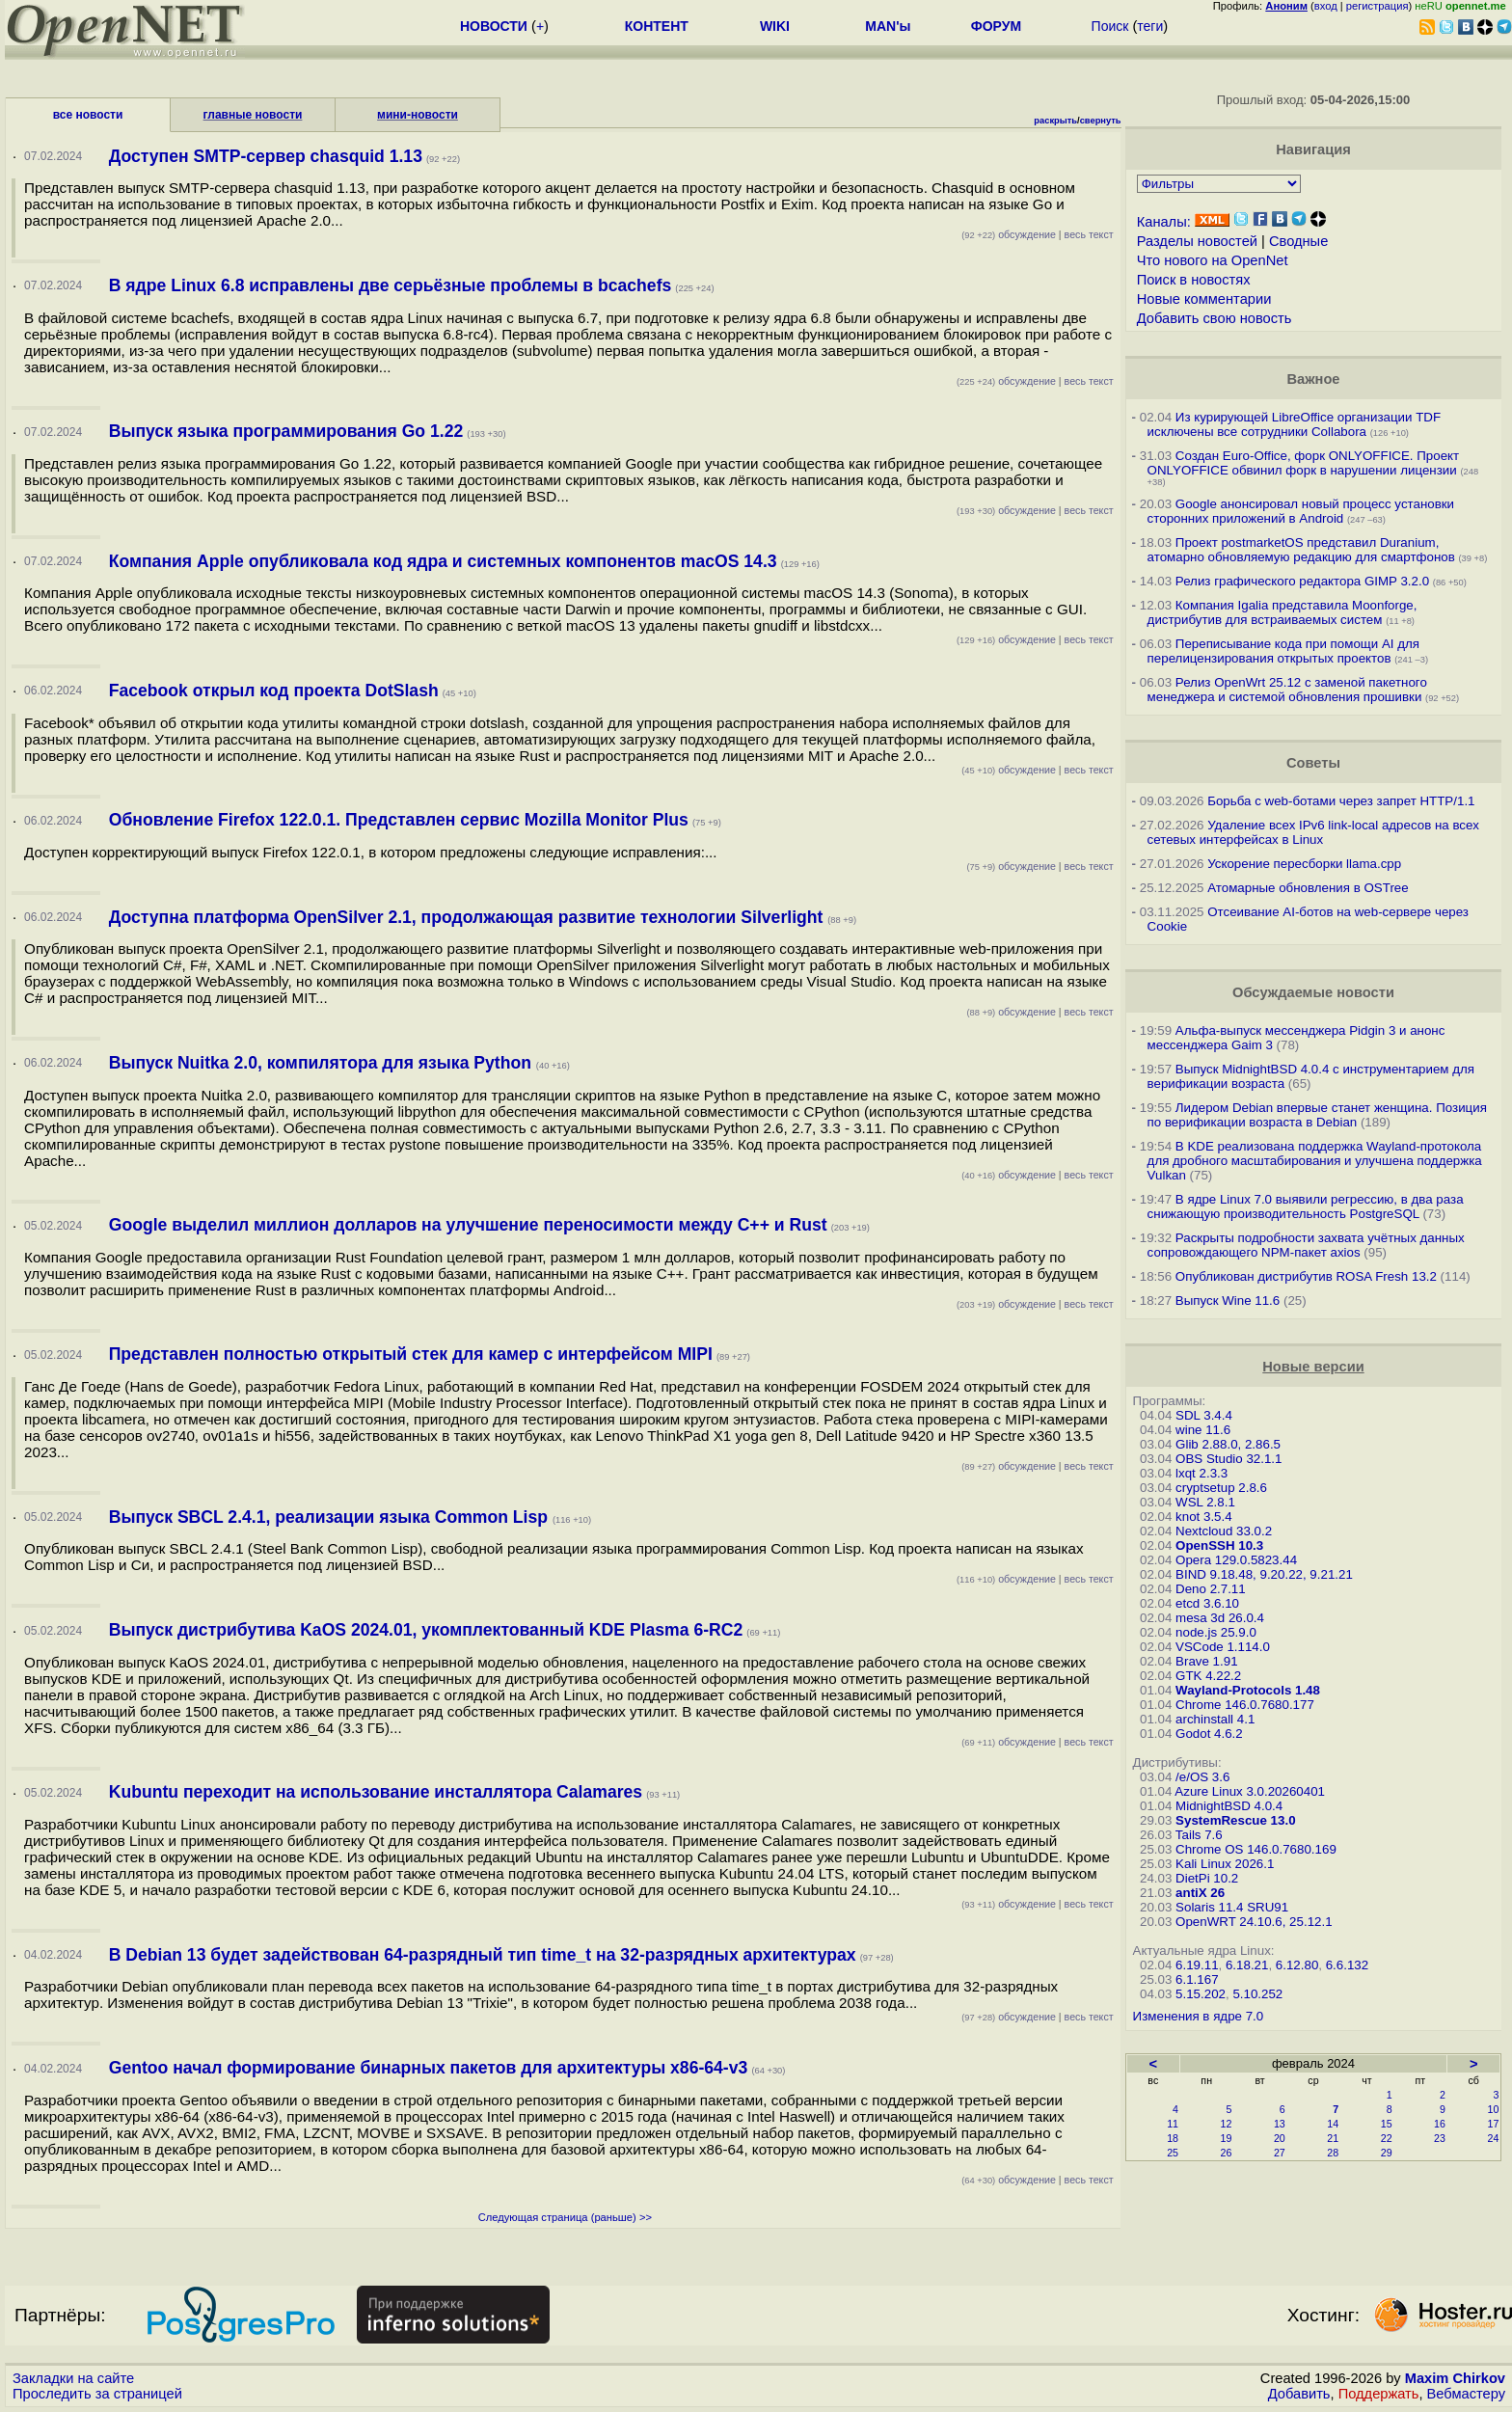 The image size is (1512, 2412). What do you see at coordinates (1196, 1965) in the screenshot?
I see `6.19.11` at bounding box center [1196, 1965].